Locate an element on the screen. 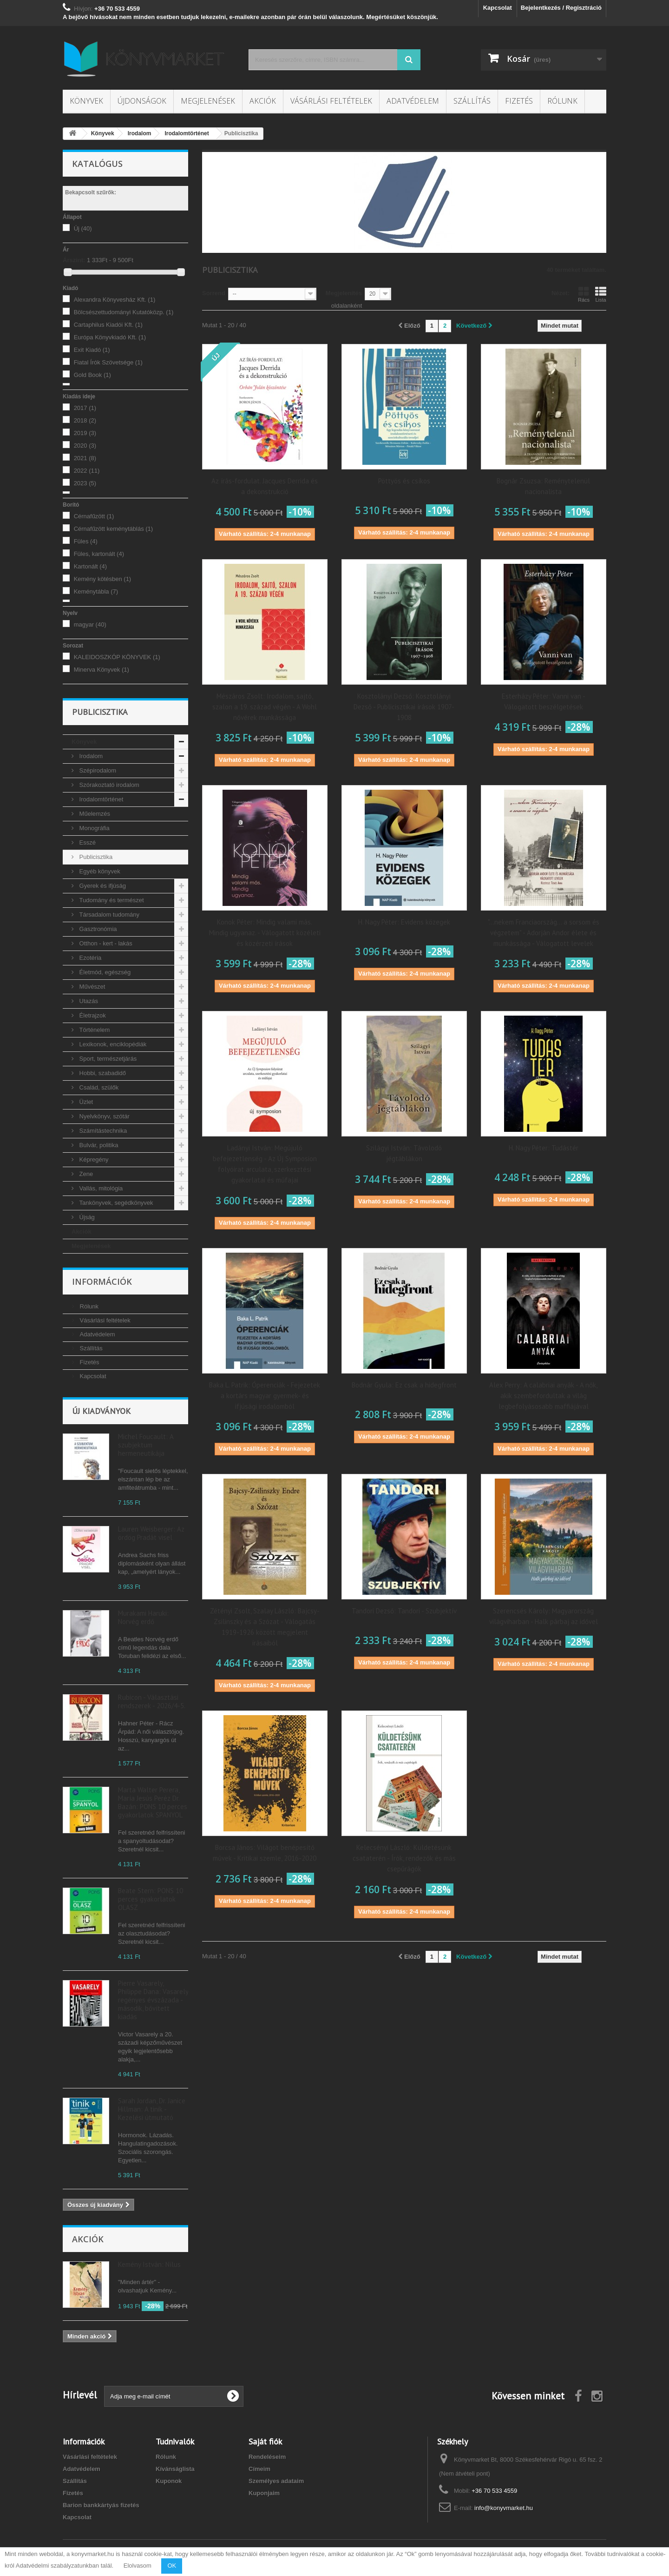  Bognár Zsuzsa: Reménytelenül nacionalista is located at coordinates (543, 486).